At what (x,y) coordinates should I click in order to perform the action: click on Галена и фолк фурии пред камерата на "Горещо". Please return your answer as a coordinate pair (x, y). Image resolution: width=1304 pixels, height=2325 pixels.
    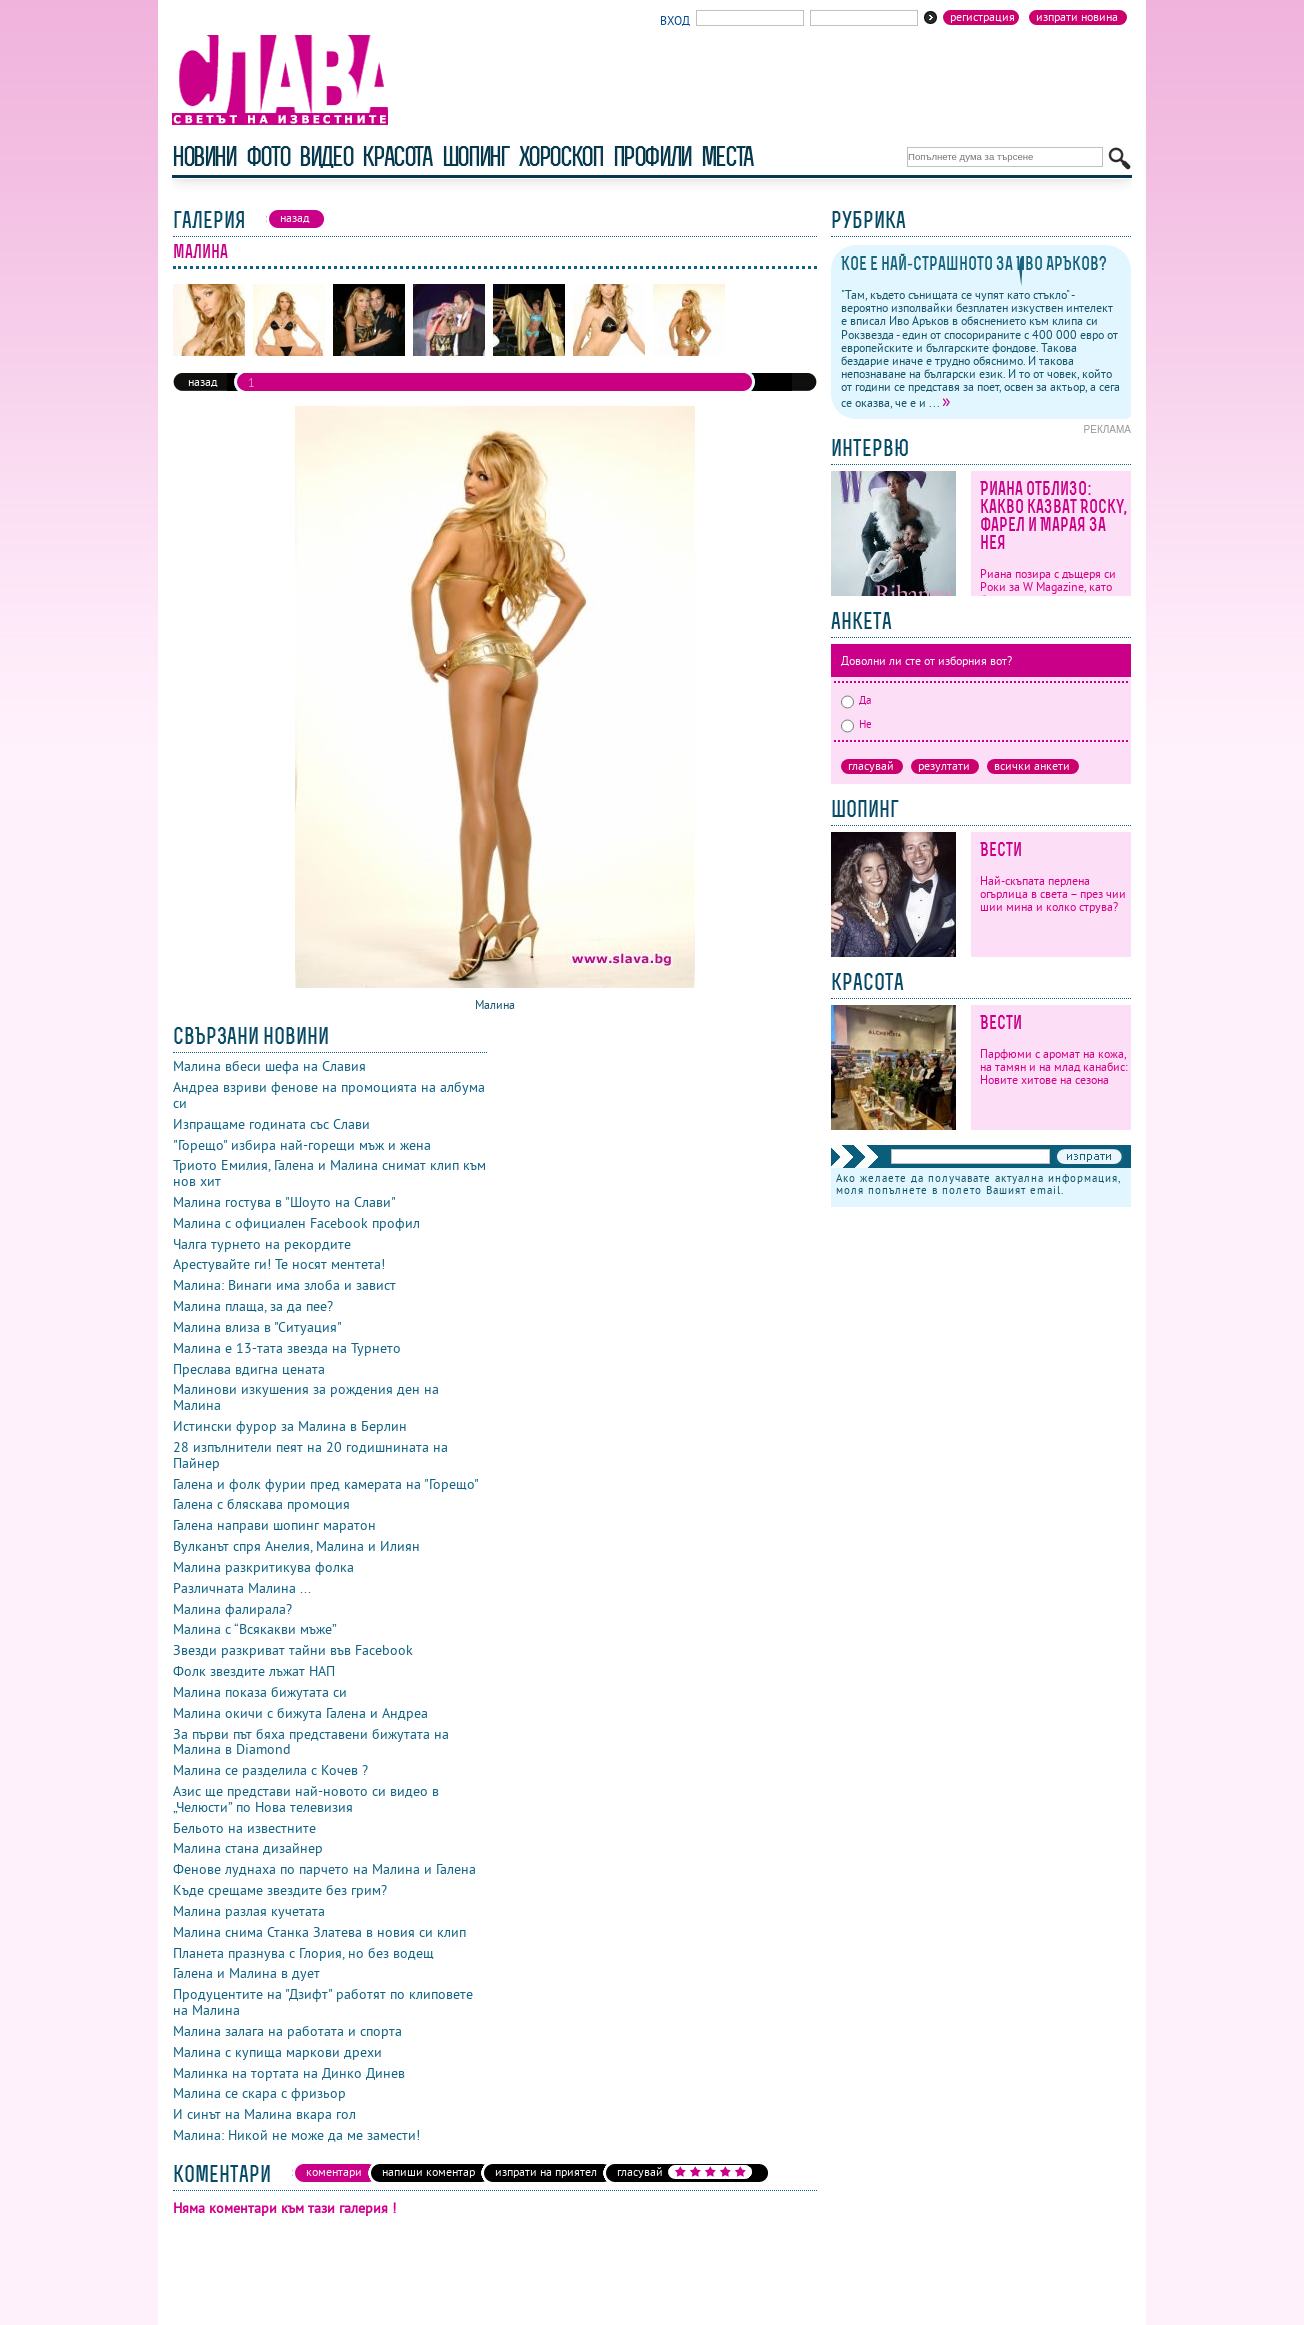
    Looking at the image, I should click on (326, 1484).